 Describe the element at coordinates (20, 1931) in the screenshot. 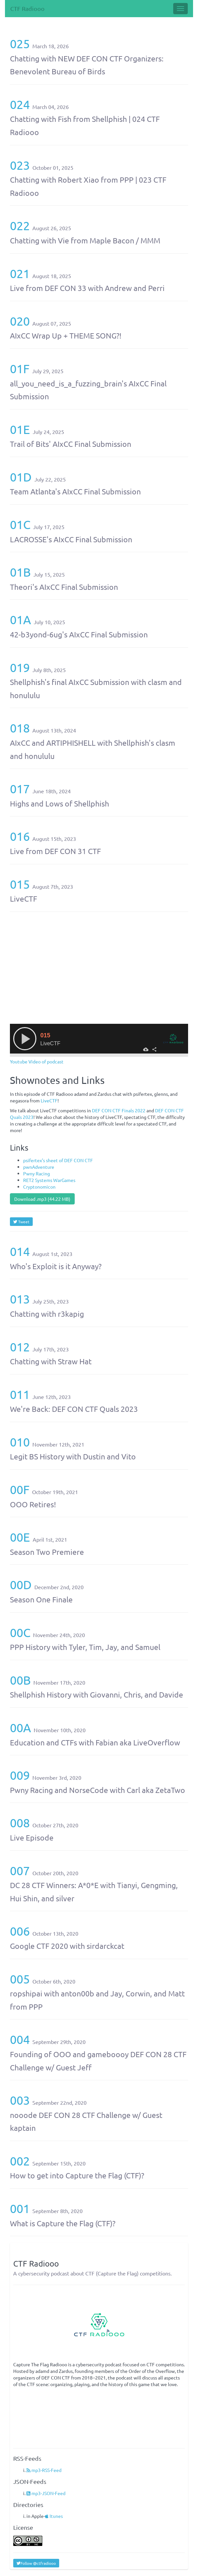

I see `006` at that location.